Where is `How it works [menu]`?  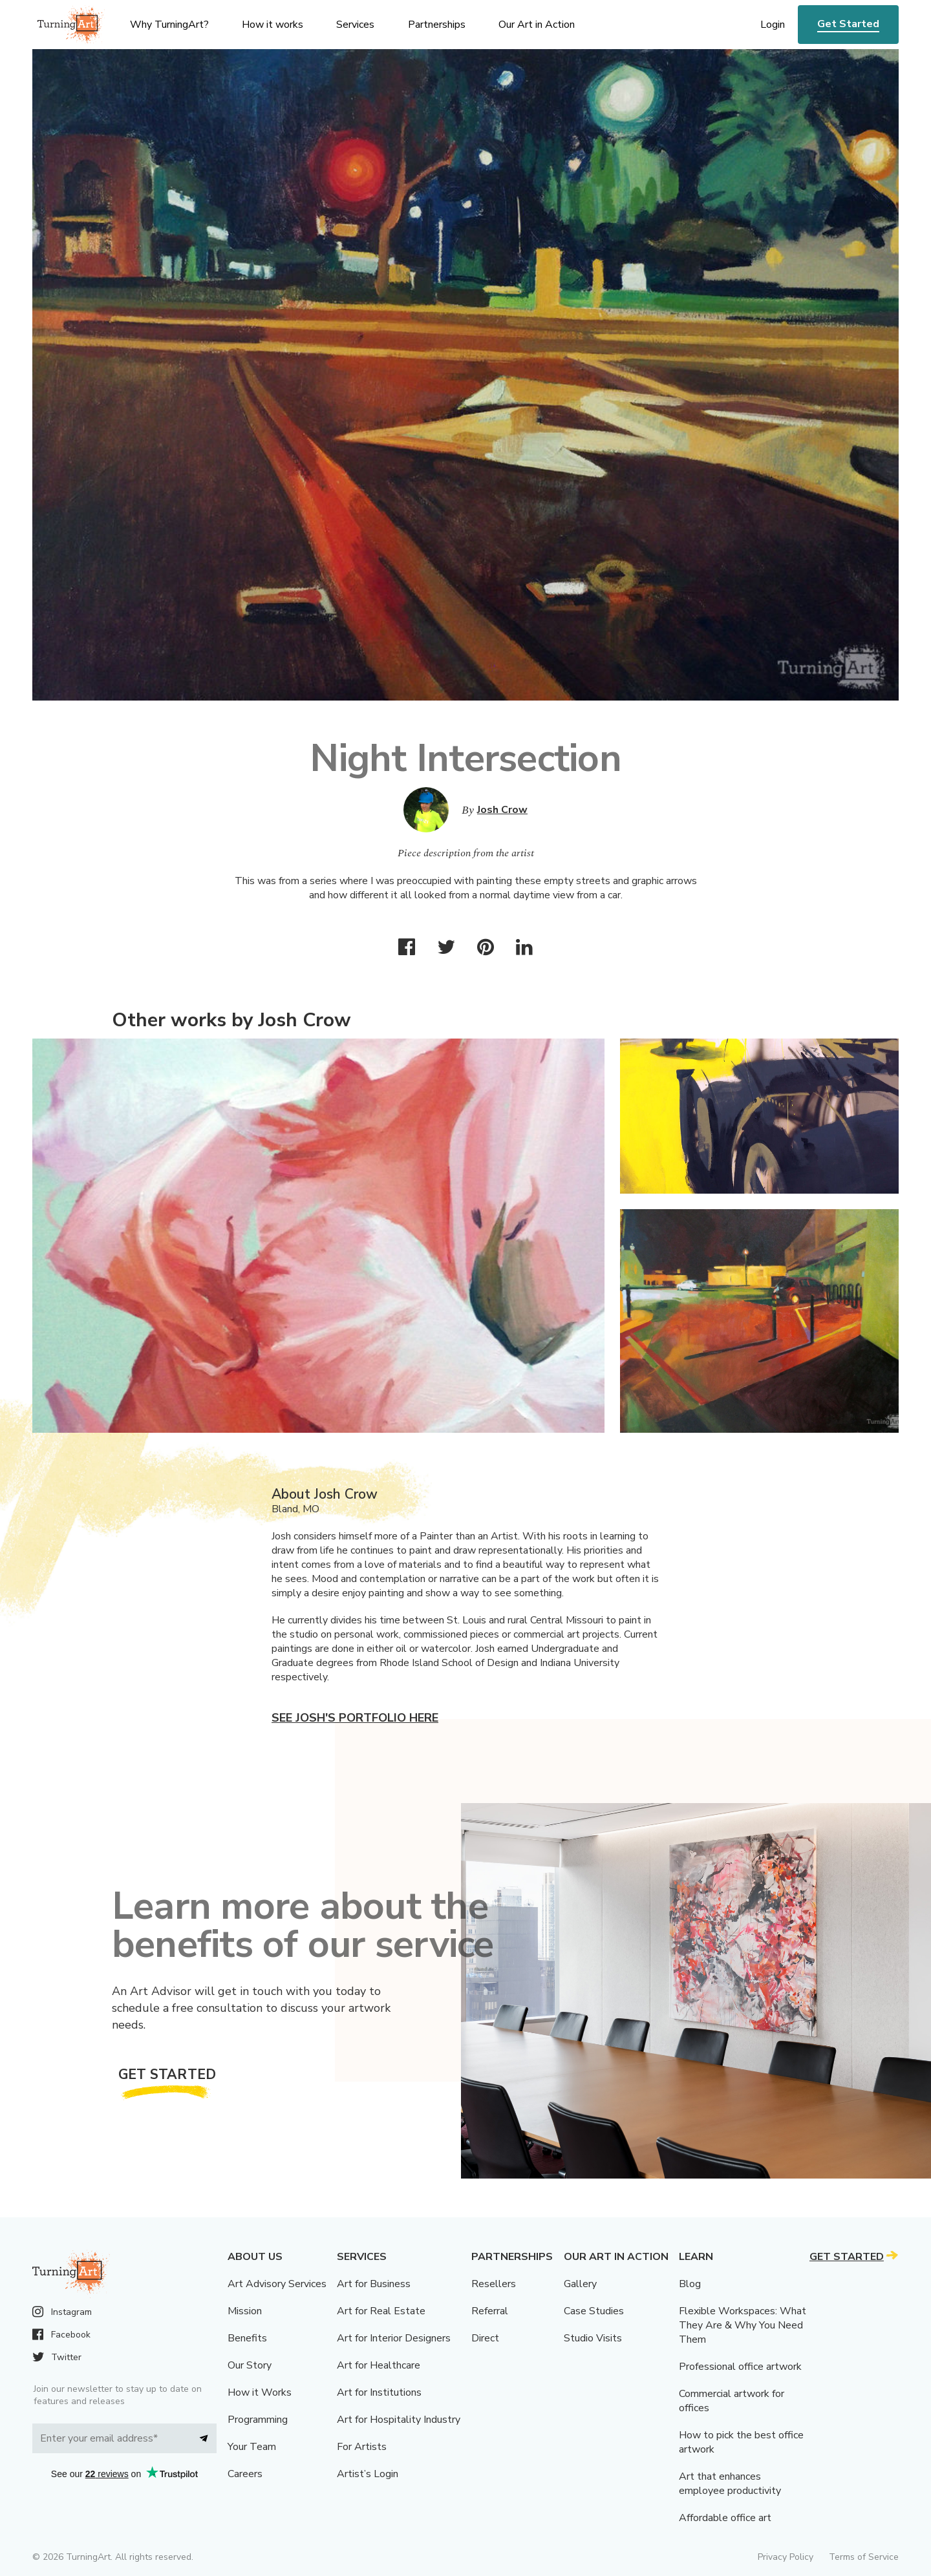 How it works [menu] is located at coordinates (272, 24).